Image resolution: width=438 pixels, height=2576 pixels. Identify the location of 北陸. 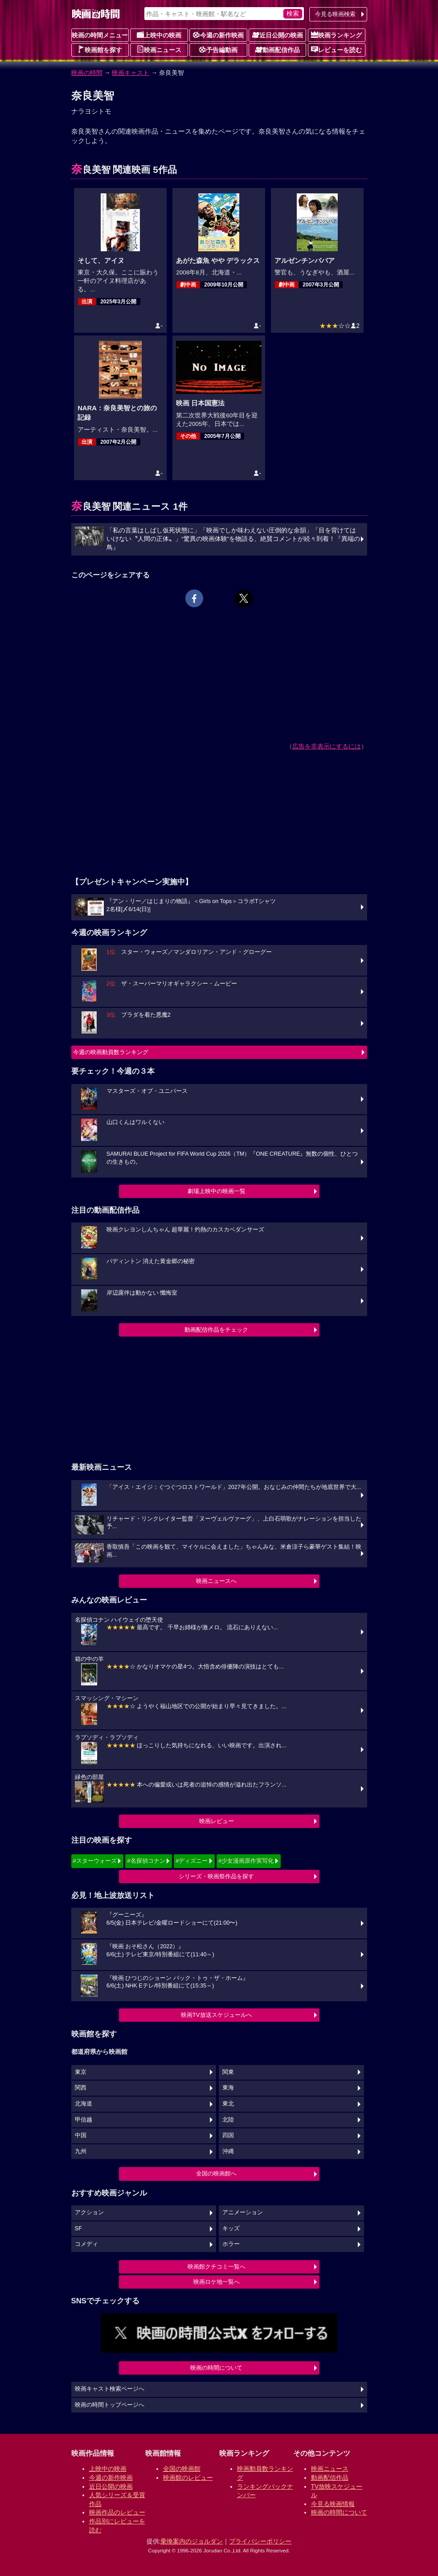
(228, 2120).